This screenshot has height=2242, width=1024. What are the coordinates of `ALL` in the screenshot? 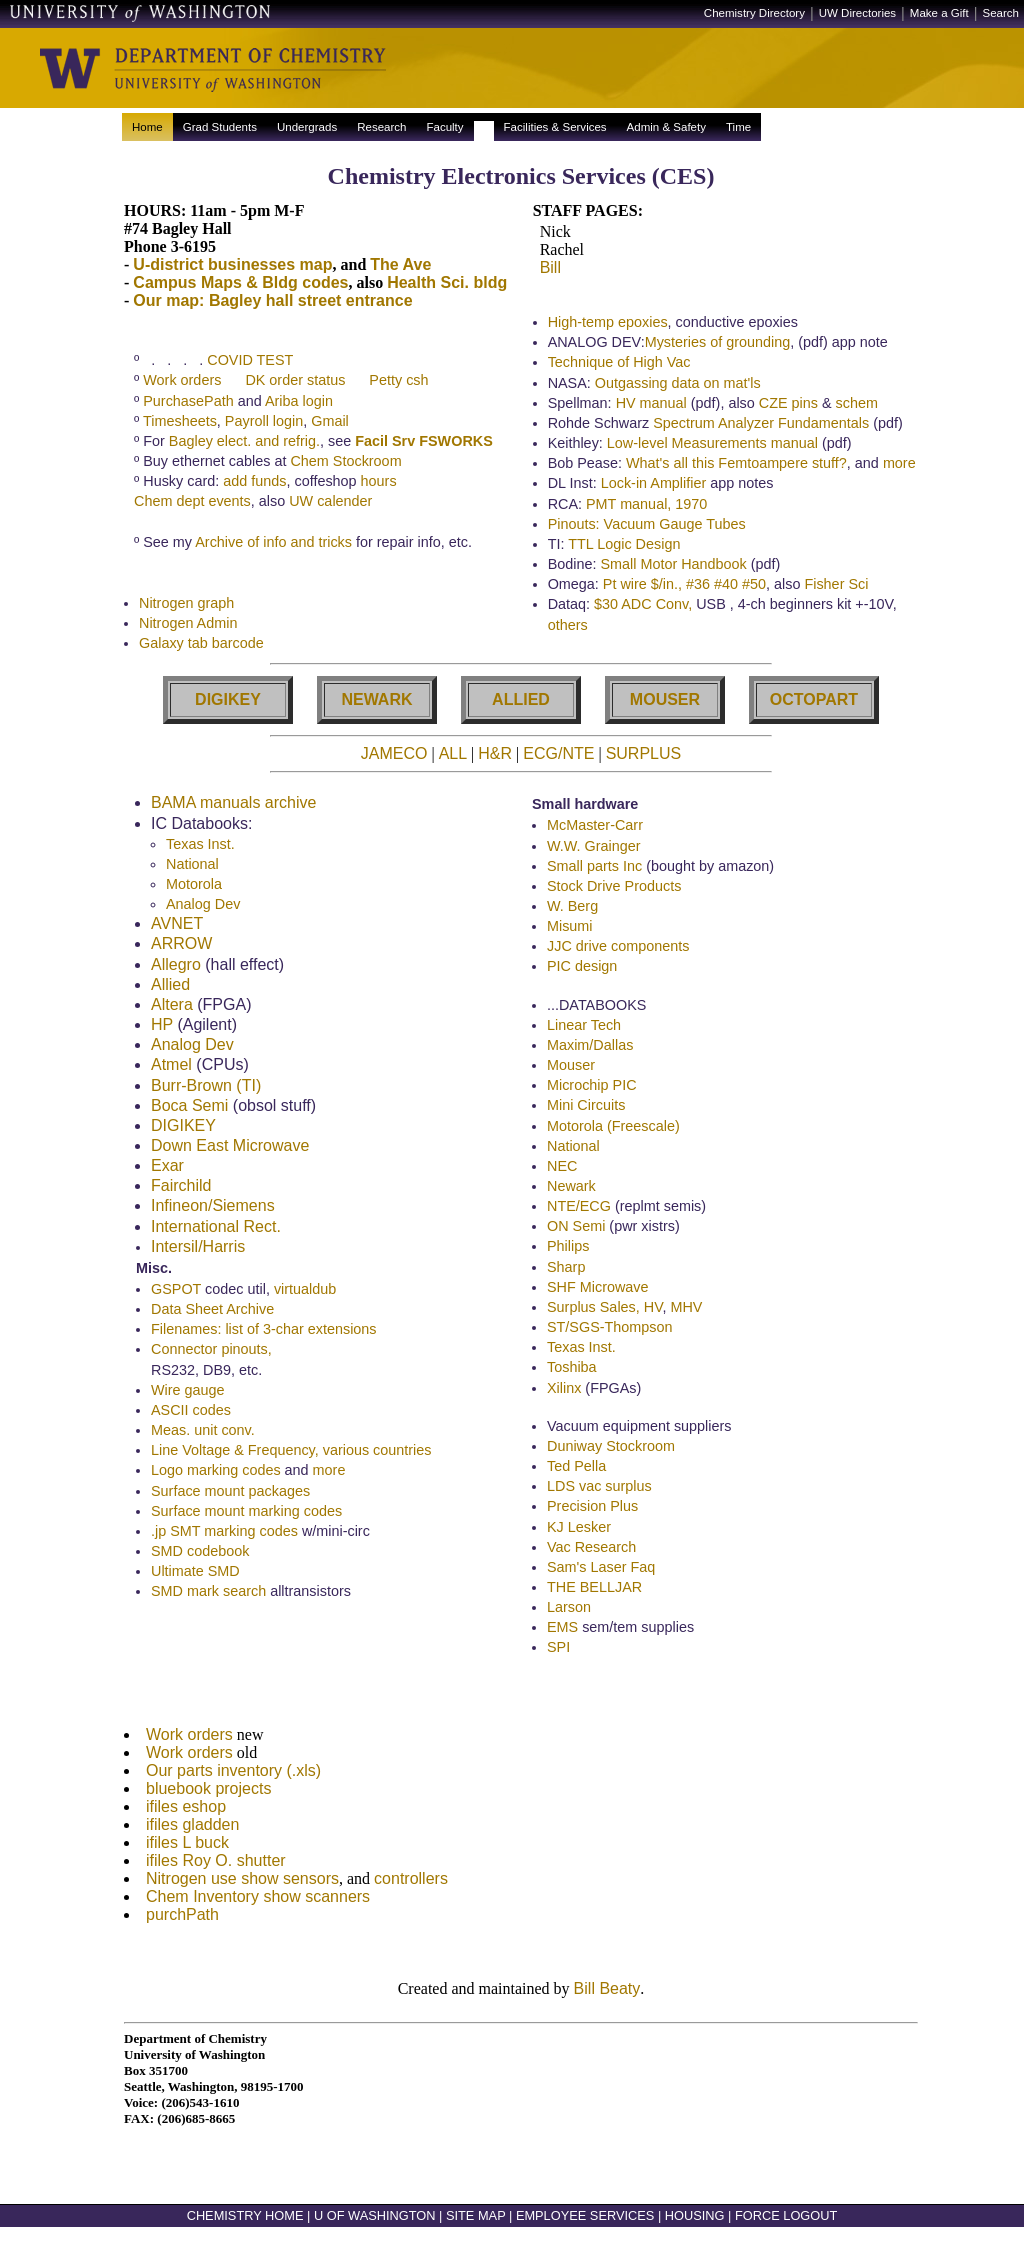 It's located at (453, 756).